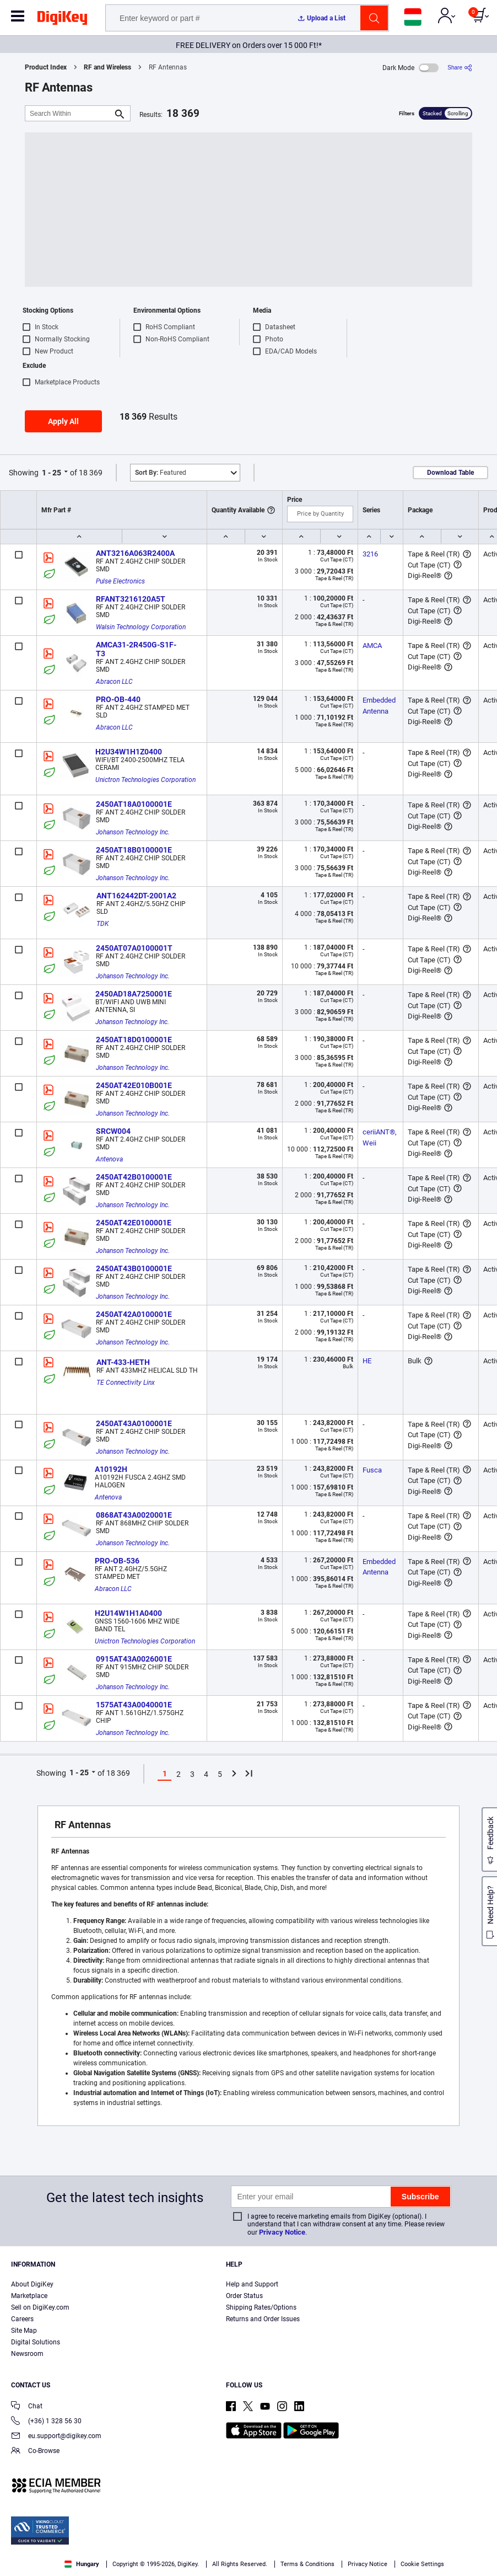 Image resolution: width=497 pixels, height=2576 pixels. Describe the element at coordinates (62, 20) in the screenshot. I see `[img]` at that location.